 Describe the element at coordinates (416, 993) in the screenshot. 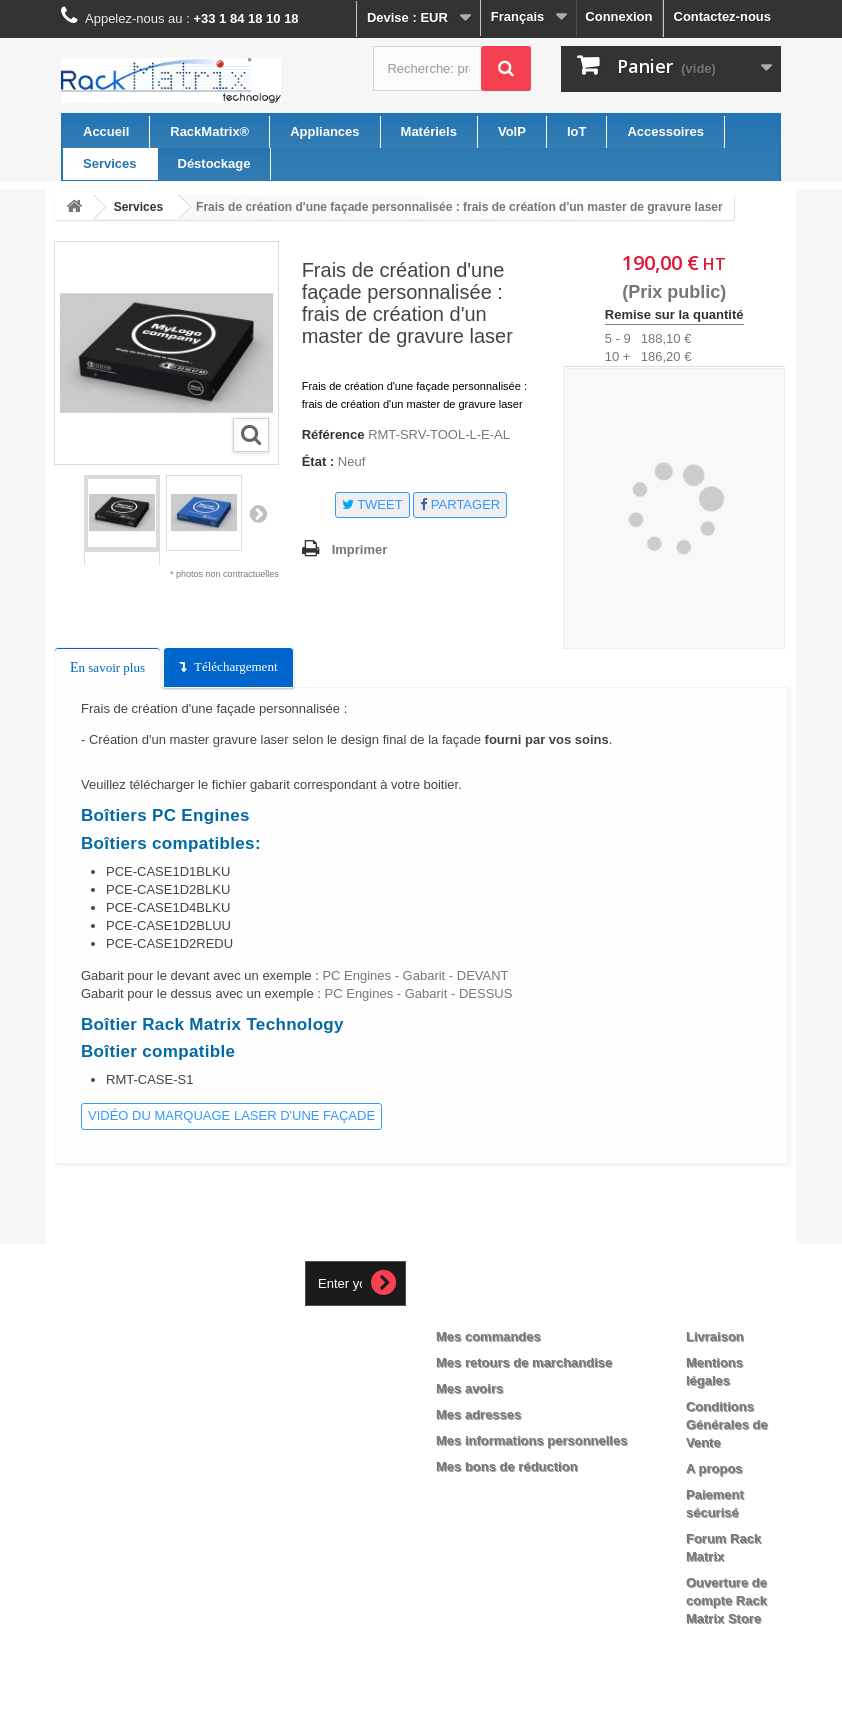

I see `PC Engines - Gabarit - DESSUS` at that location.